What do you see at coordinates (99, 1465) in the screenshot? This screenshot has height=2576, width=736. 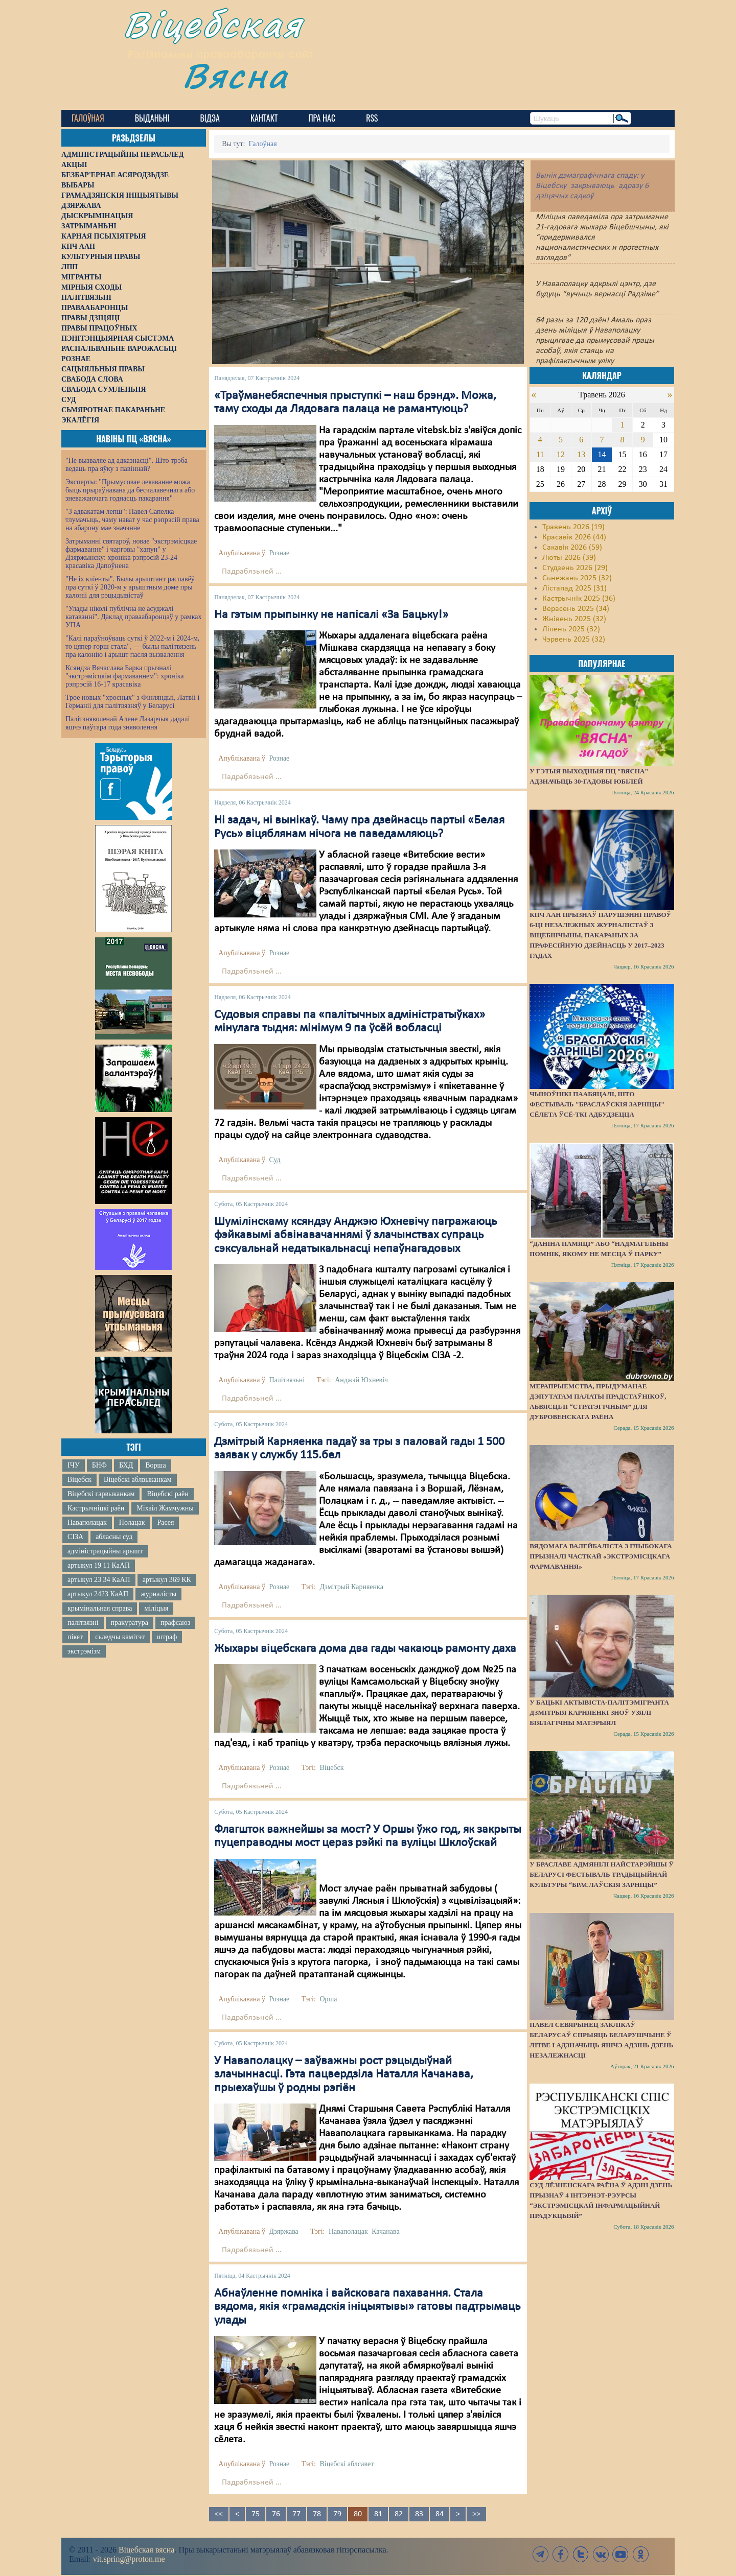 I see `БНФ` at bounding box center [99, 1465].